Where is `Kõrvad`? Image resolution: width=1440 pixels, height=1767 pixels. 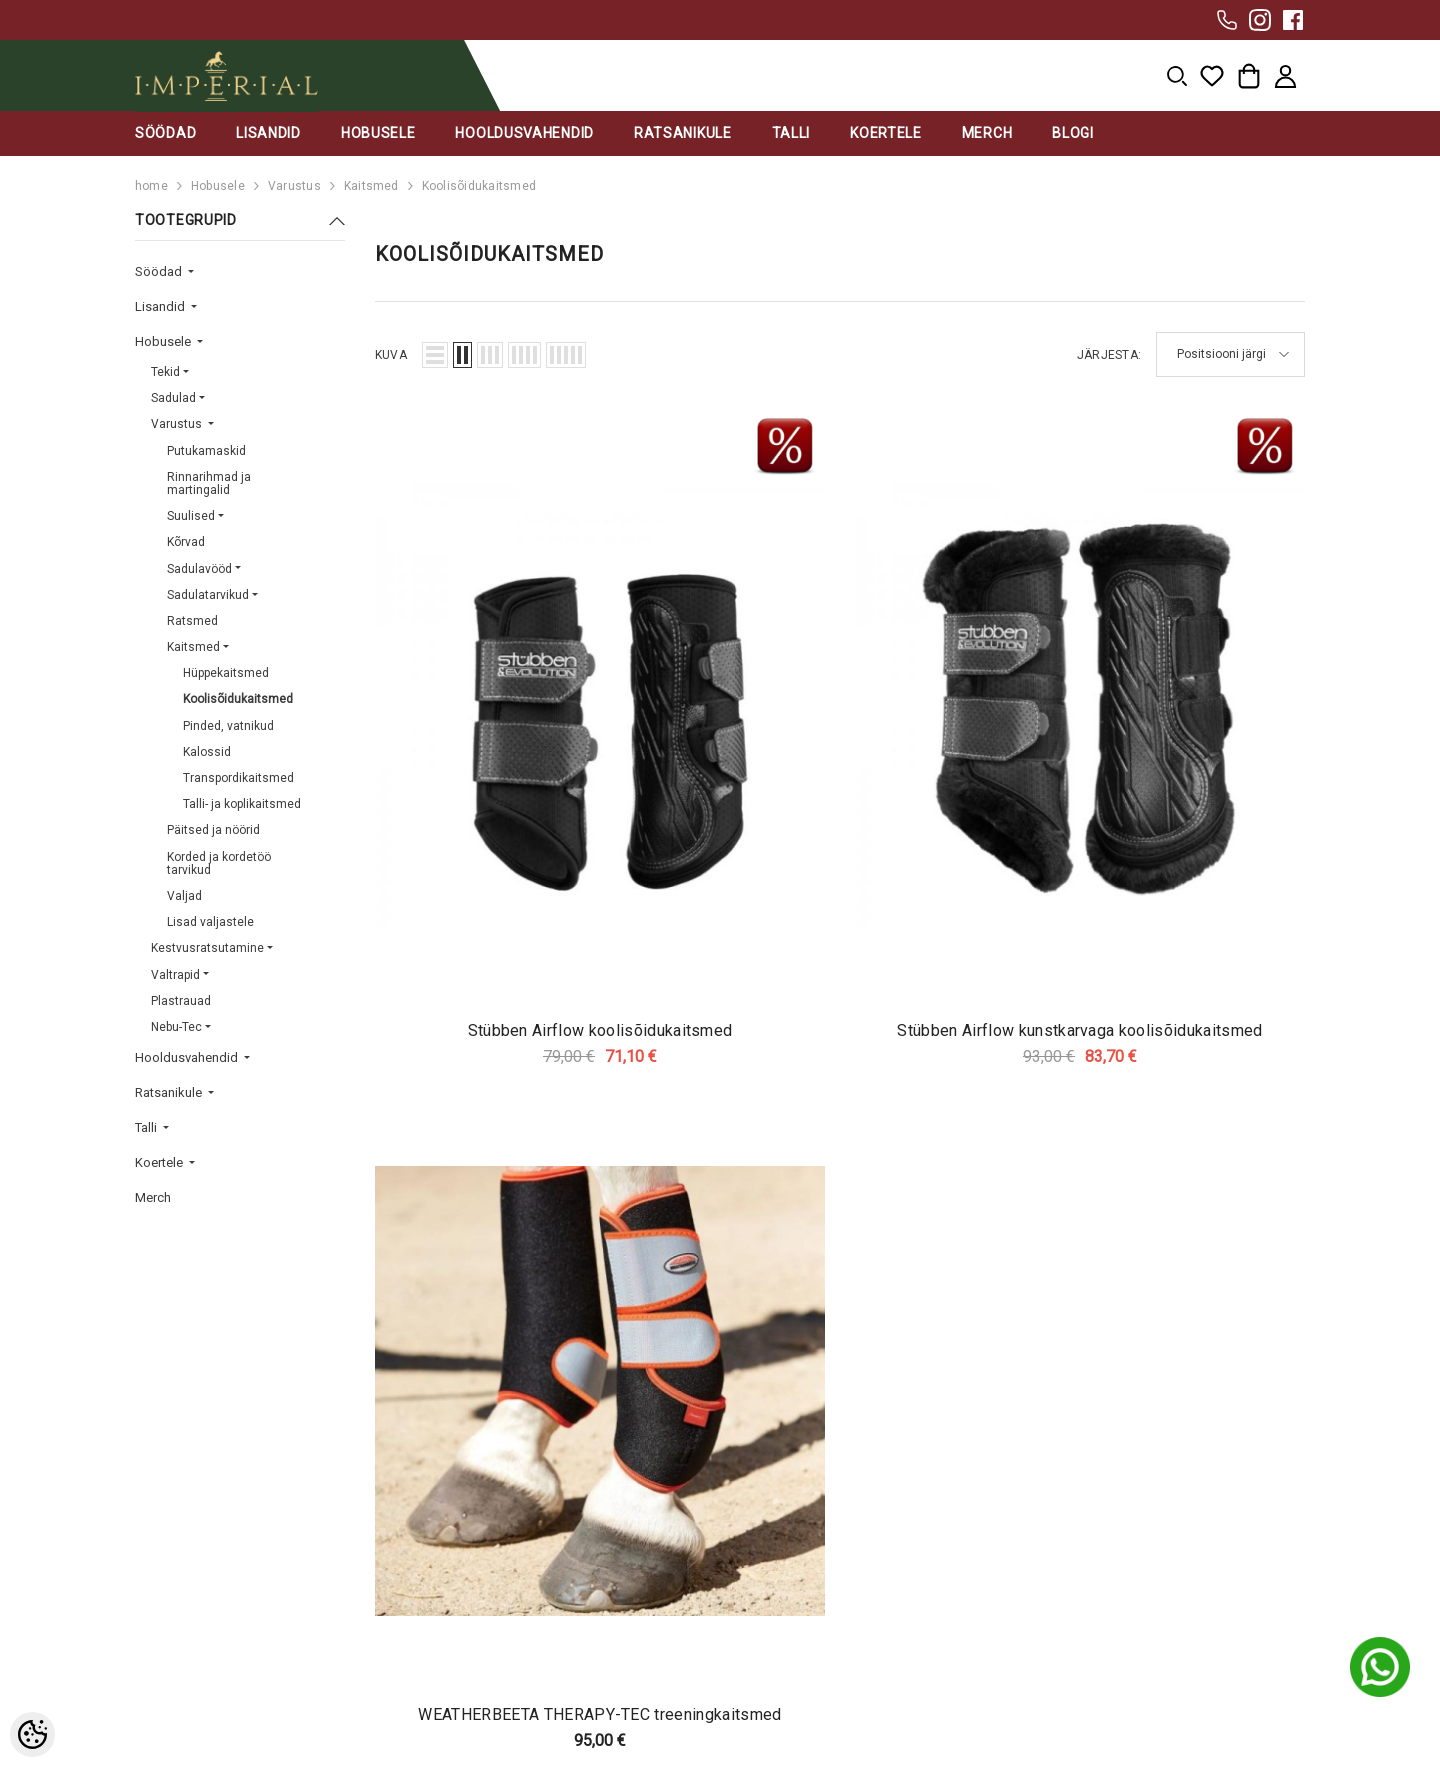 Kõrvad is located at coordinates (186, 542).